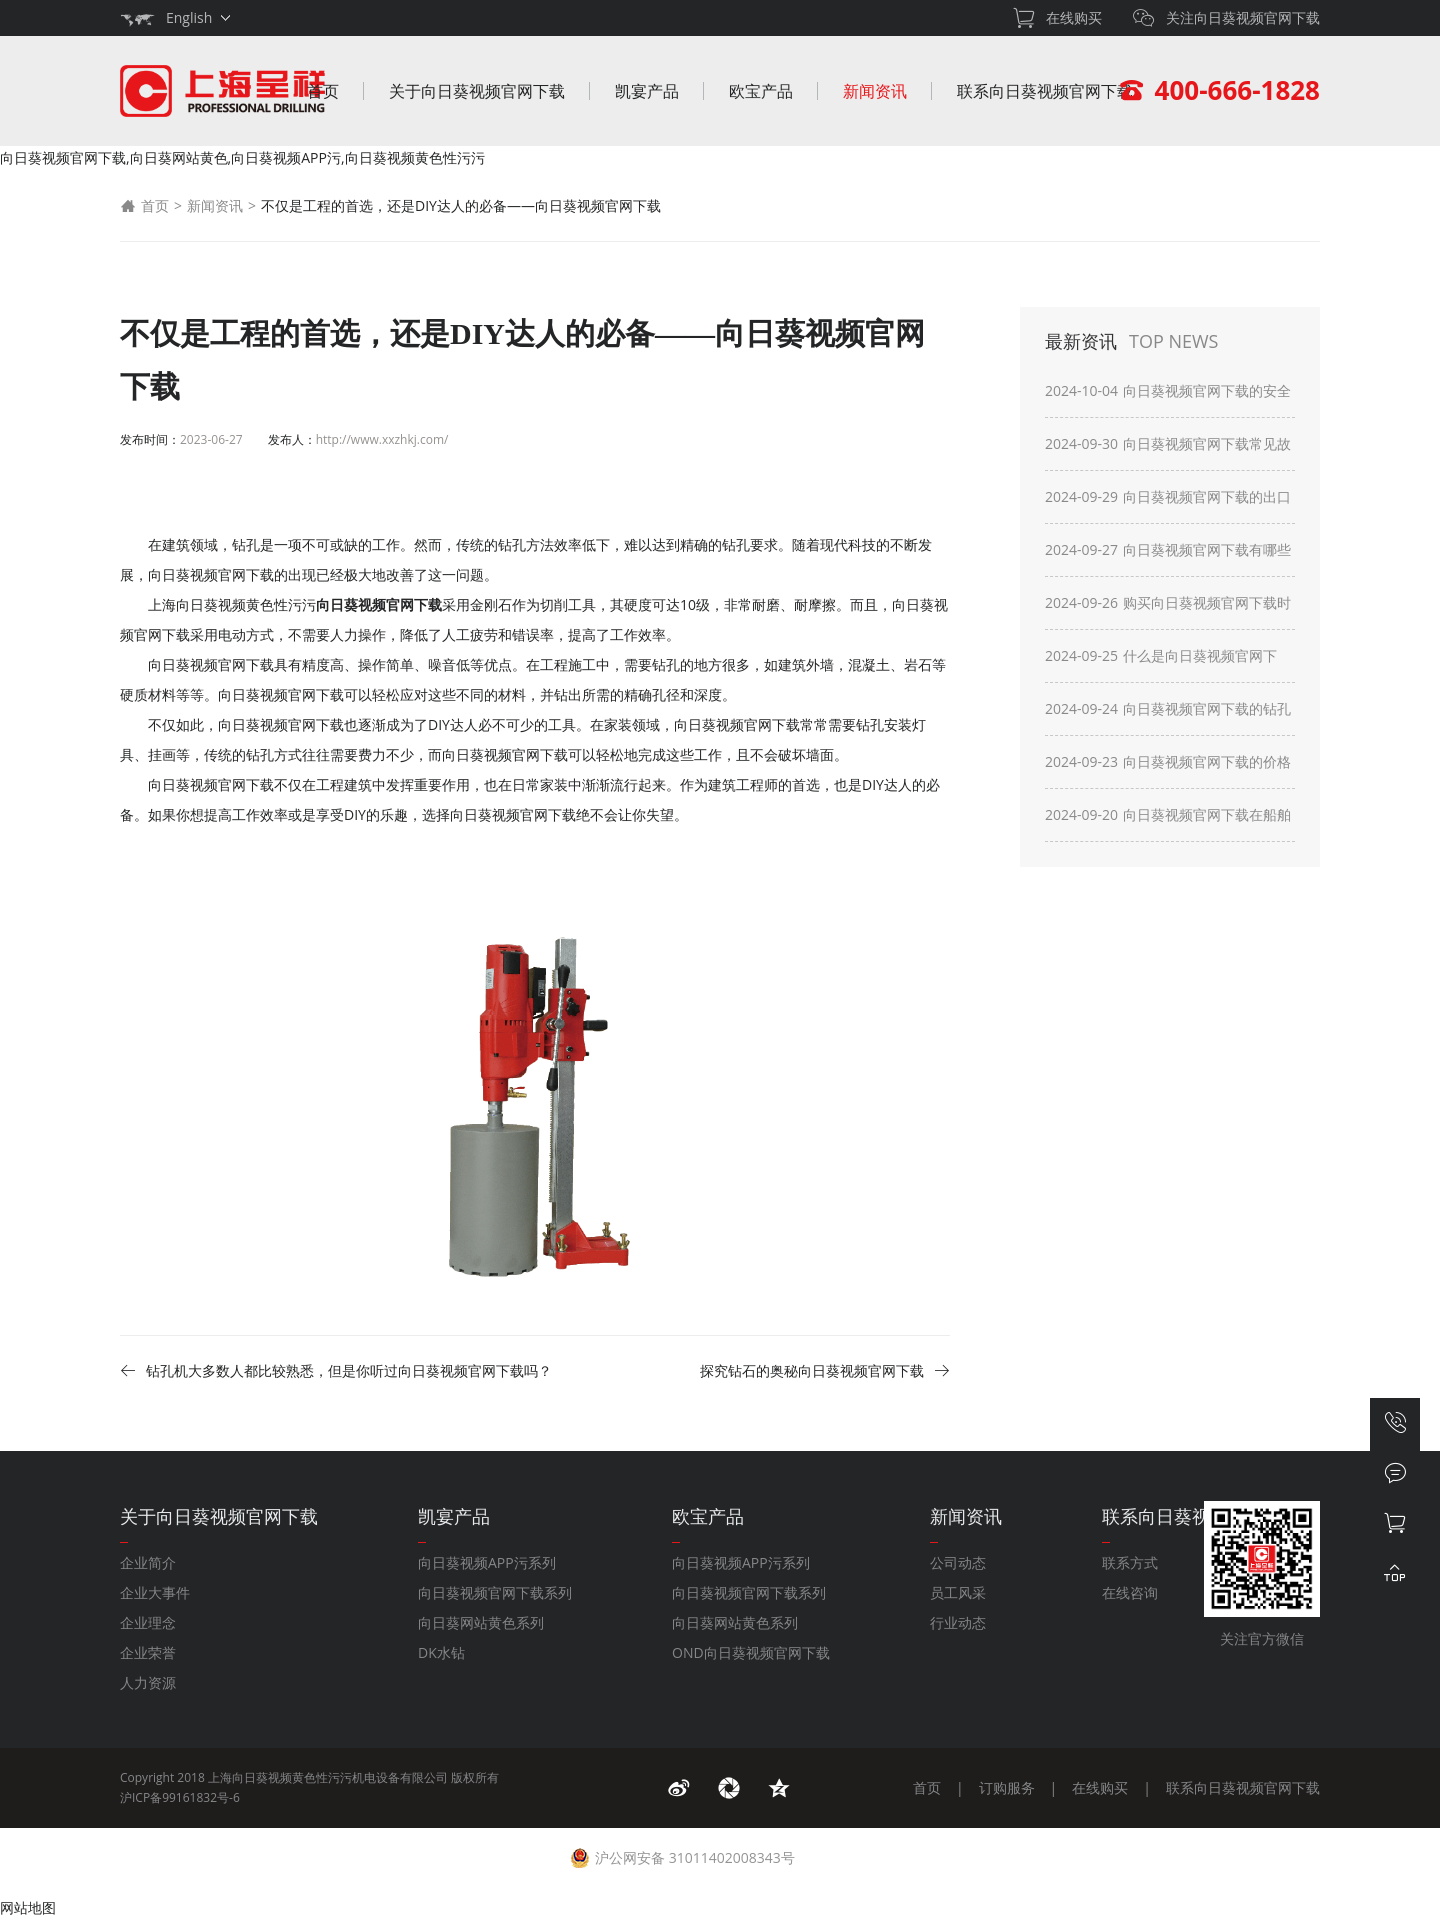 The height and width of the screenshot is (1921, 1440). Describe the element at coordinates (1100, 1787) in the screenshot. I see `在线购买` at that location.